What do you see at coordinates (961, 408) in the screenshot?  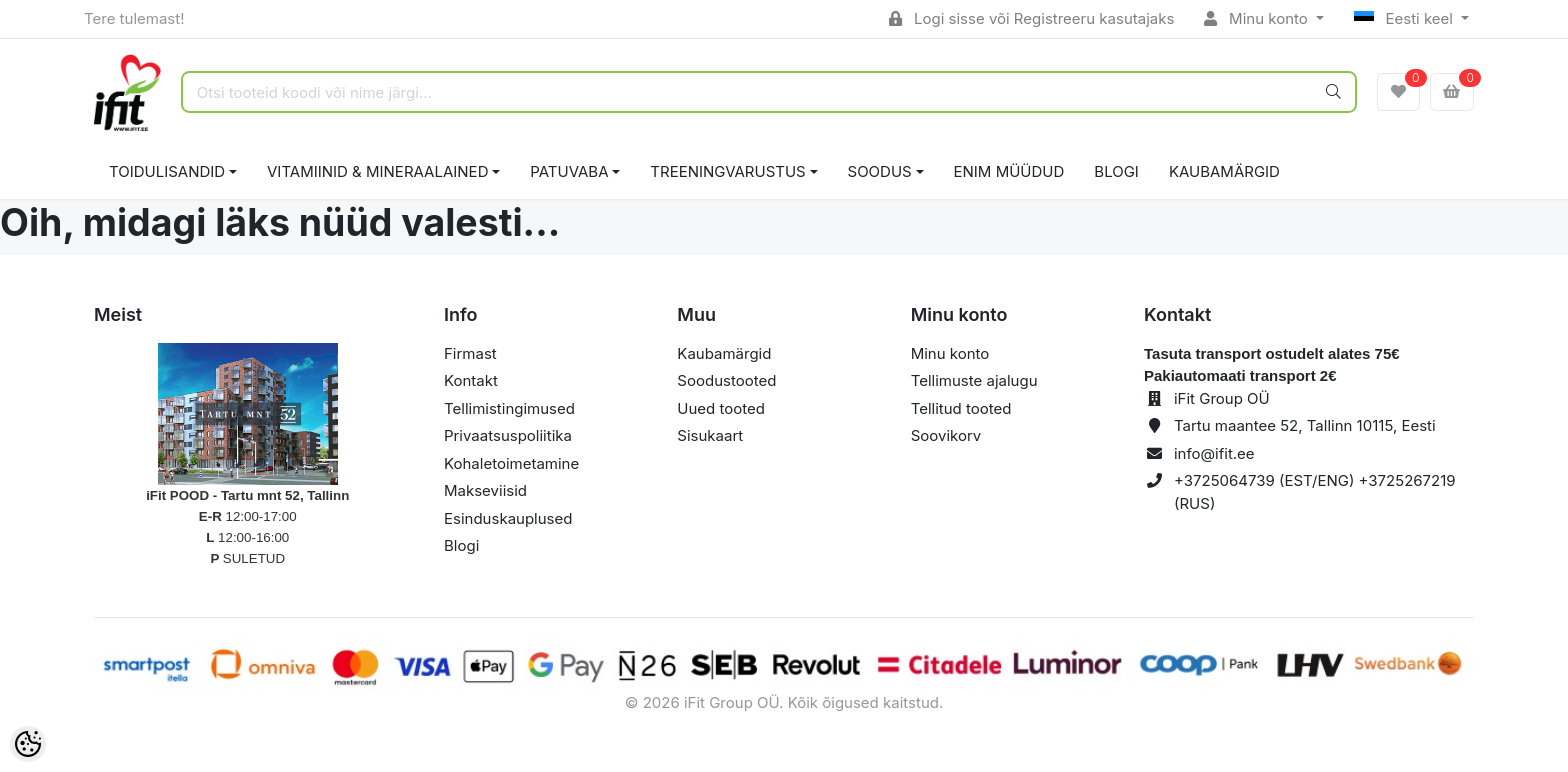 I see `Tellitud tooted` at bounding box center [961, 408].